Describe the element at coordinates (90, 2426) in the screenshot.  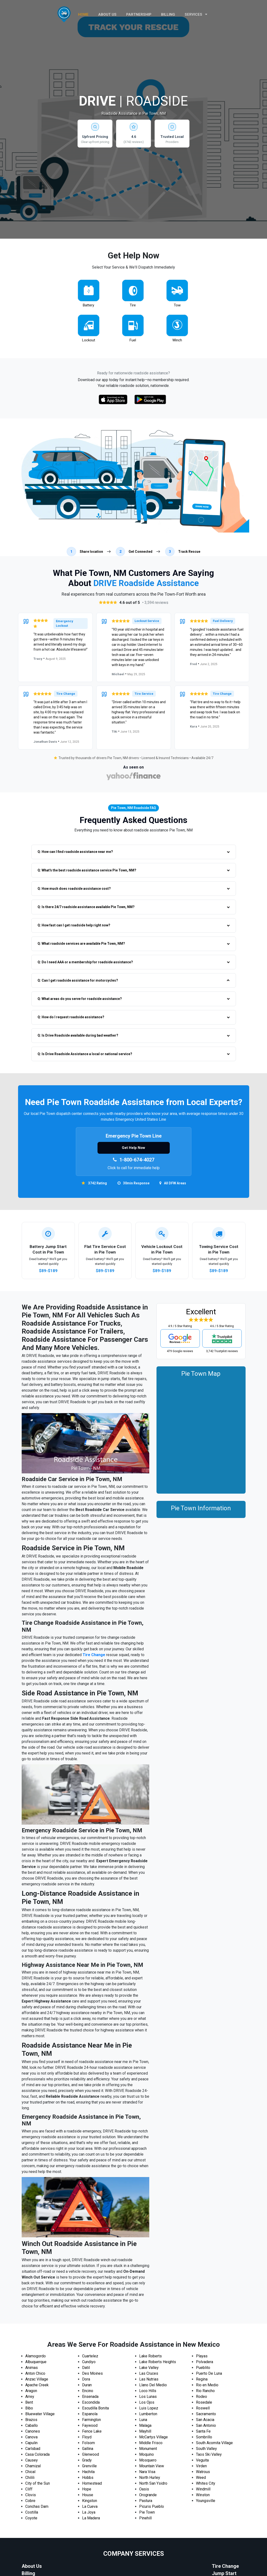
I see `Faywood` at that location.